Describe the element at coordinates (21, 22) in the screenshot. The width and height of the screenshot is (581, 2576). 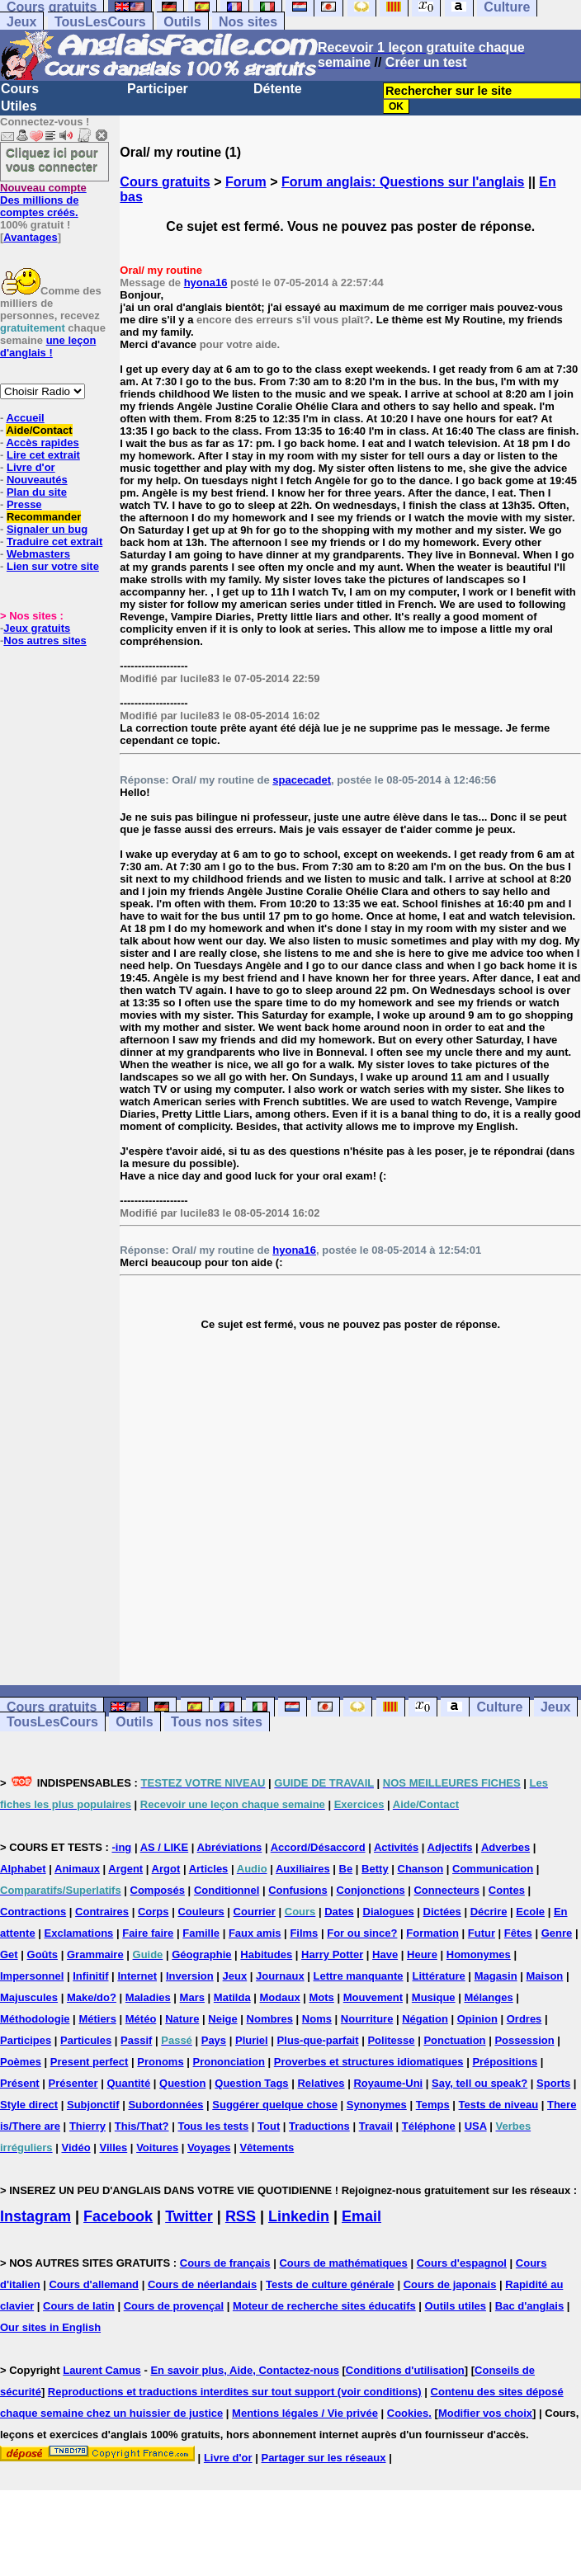
I see `Jeux` at that location.